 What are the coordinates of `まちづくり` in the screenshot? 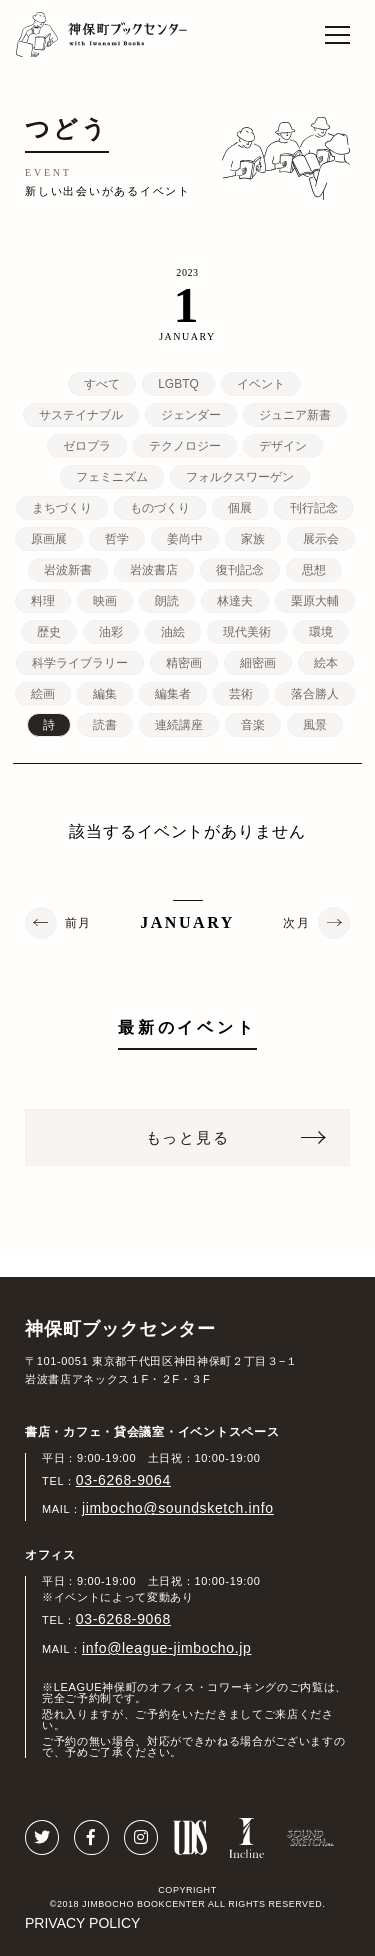 It's located at (62, 508).